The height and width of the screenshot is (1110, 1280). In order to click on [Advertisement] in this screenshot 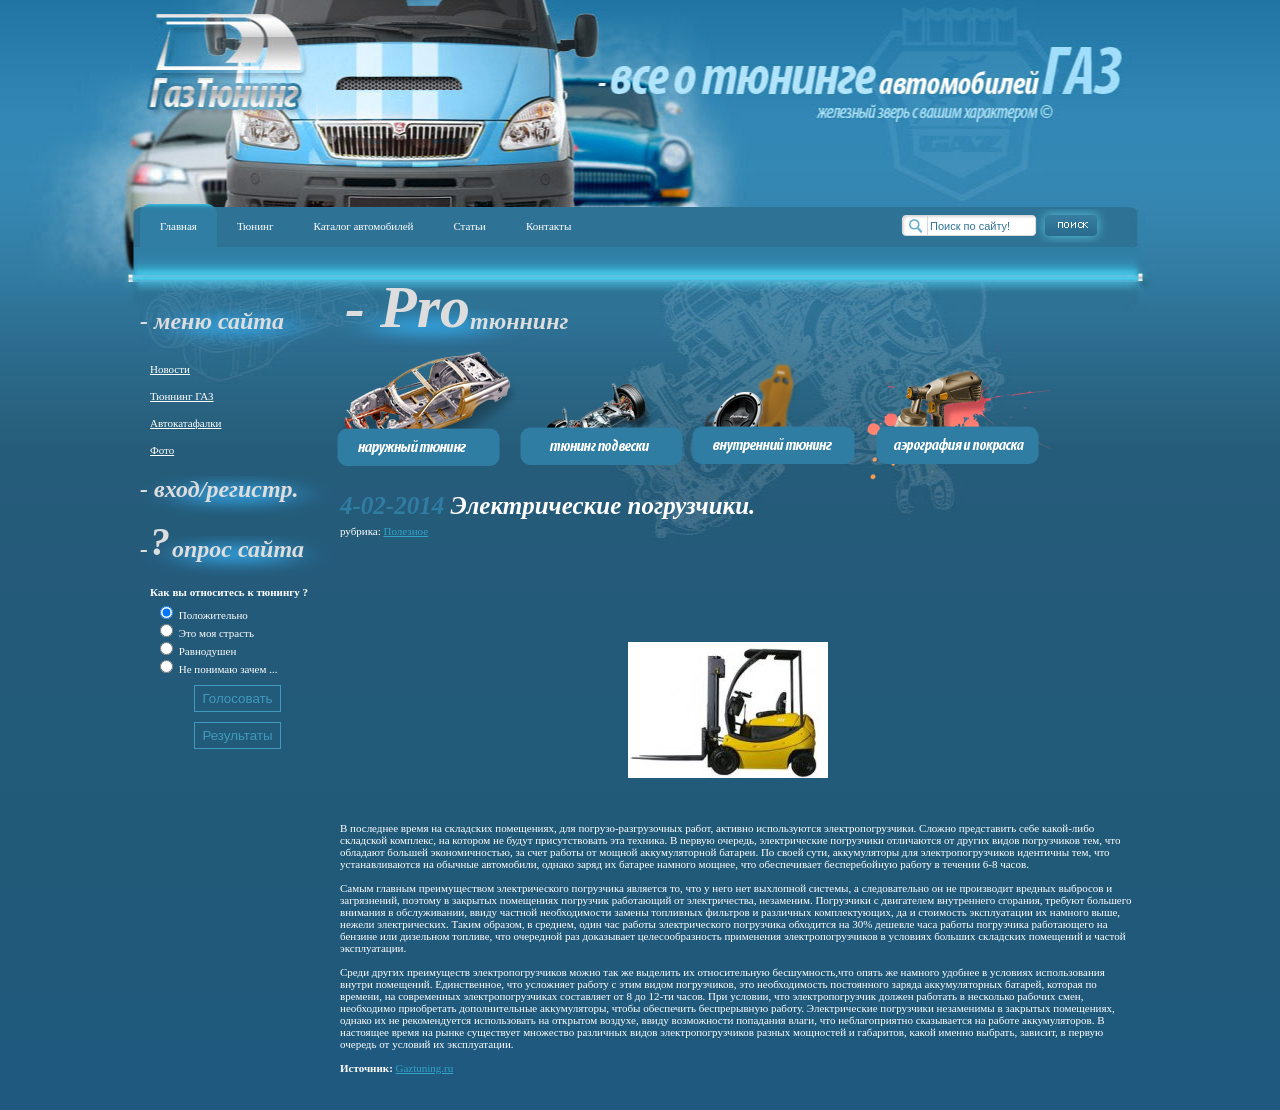, I will do `click(704, 587)`.